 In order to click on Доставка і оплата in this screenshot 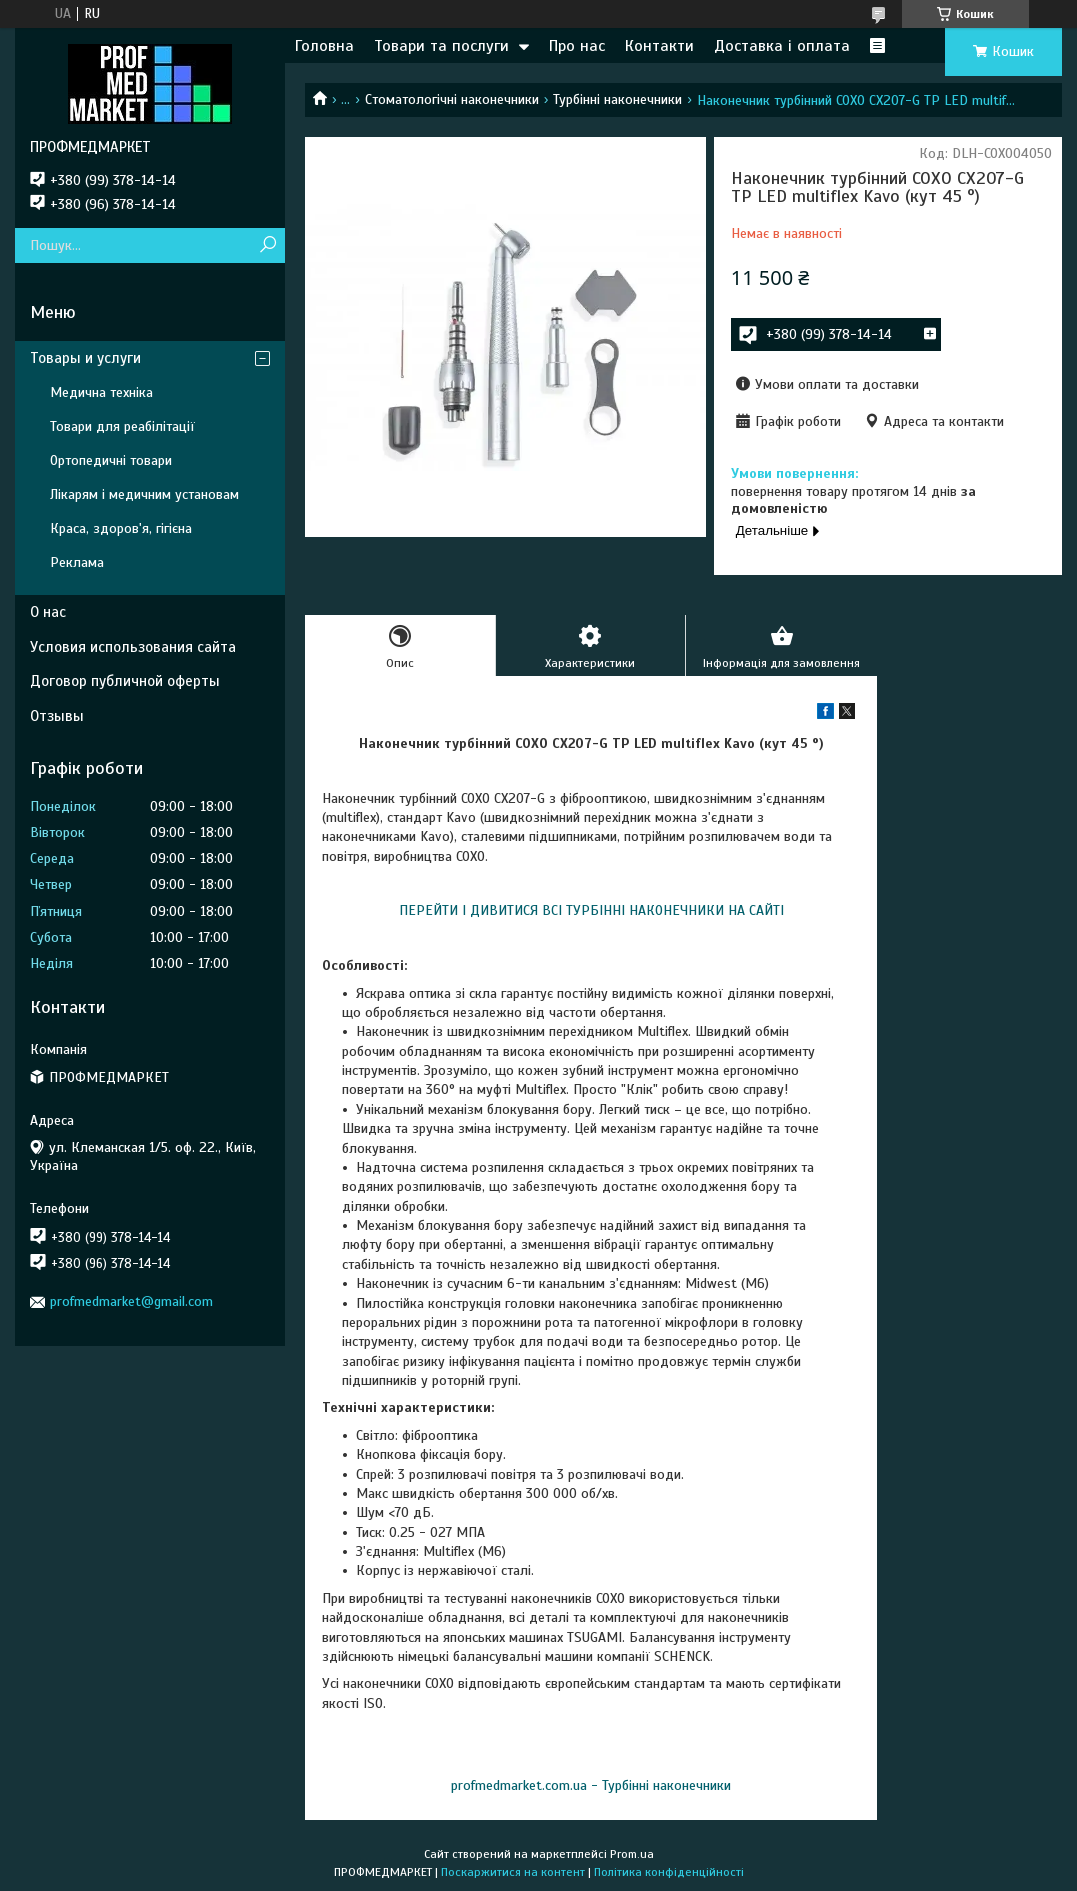, I will do `click(782, 46)`.